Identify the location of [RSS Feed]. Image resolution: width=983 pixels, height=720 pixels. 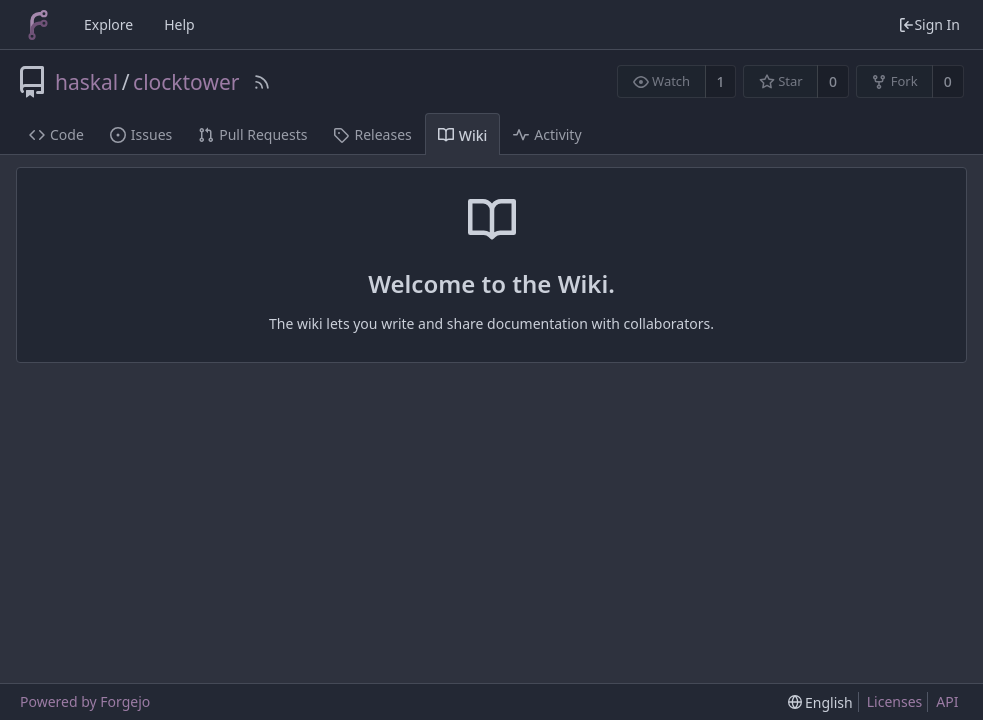
(262, 82).